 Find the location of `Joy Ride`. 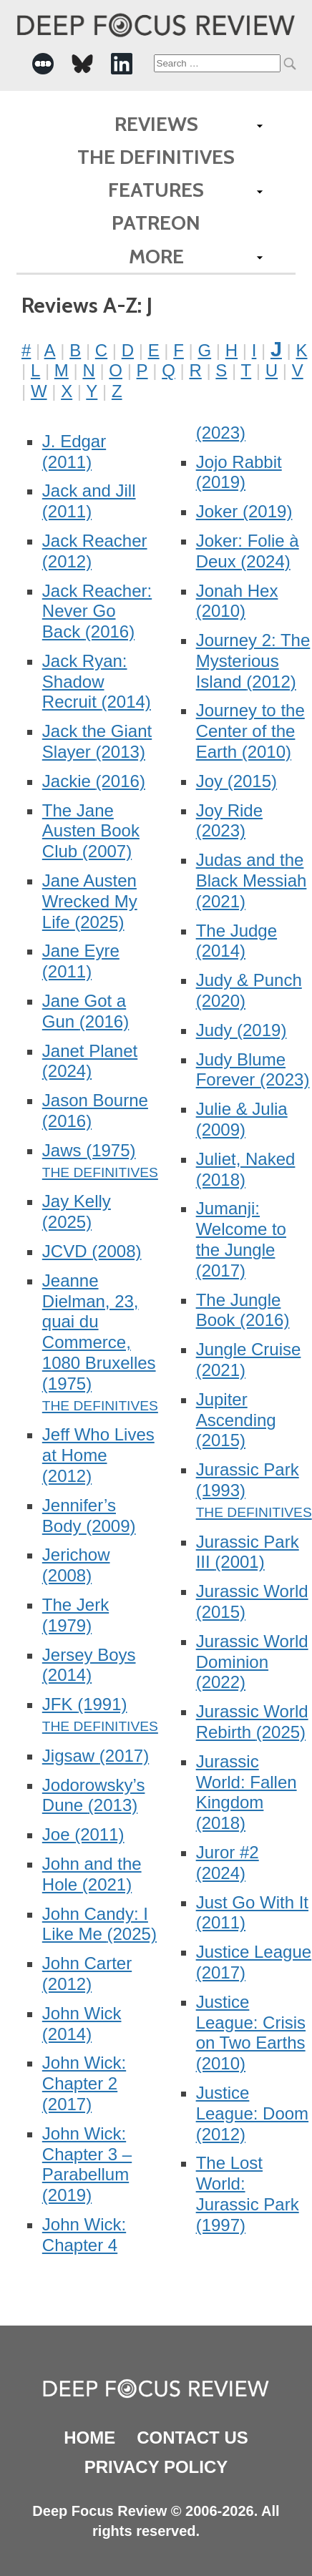

Joy Ride is located at coordinates (229, 821).